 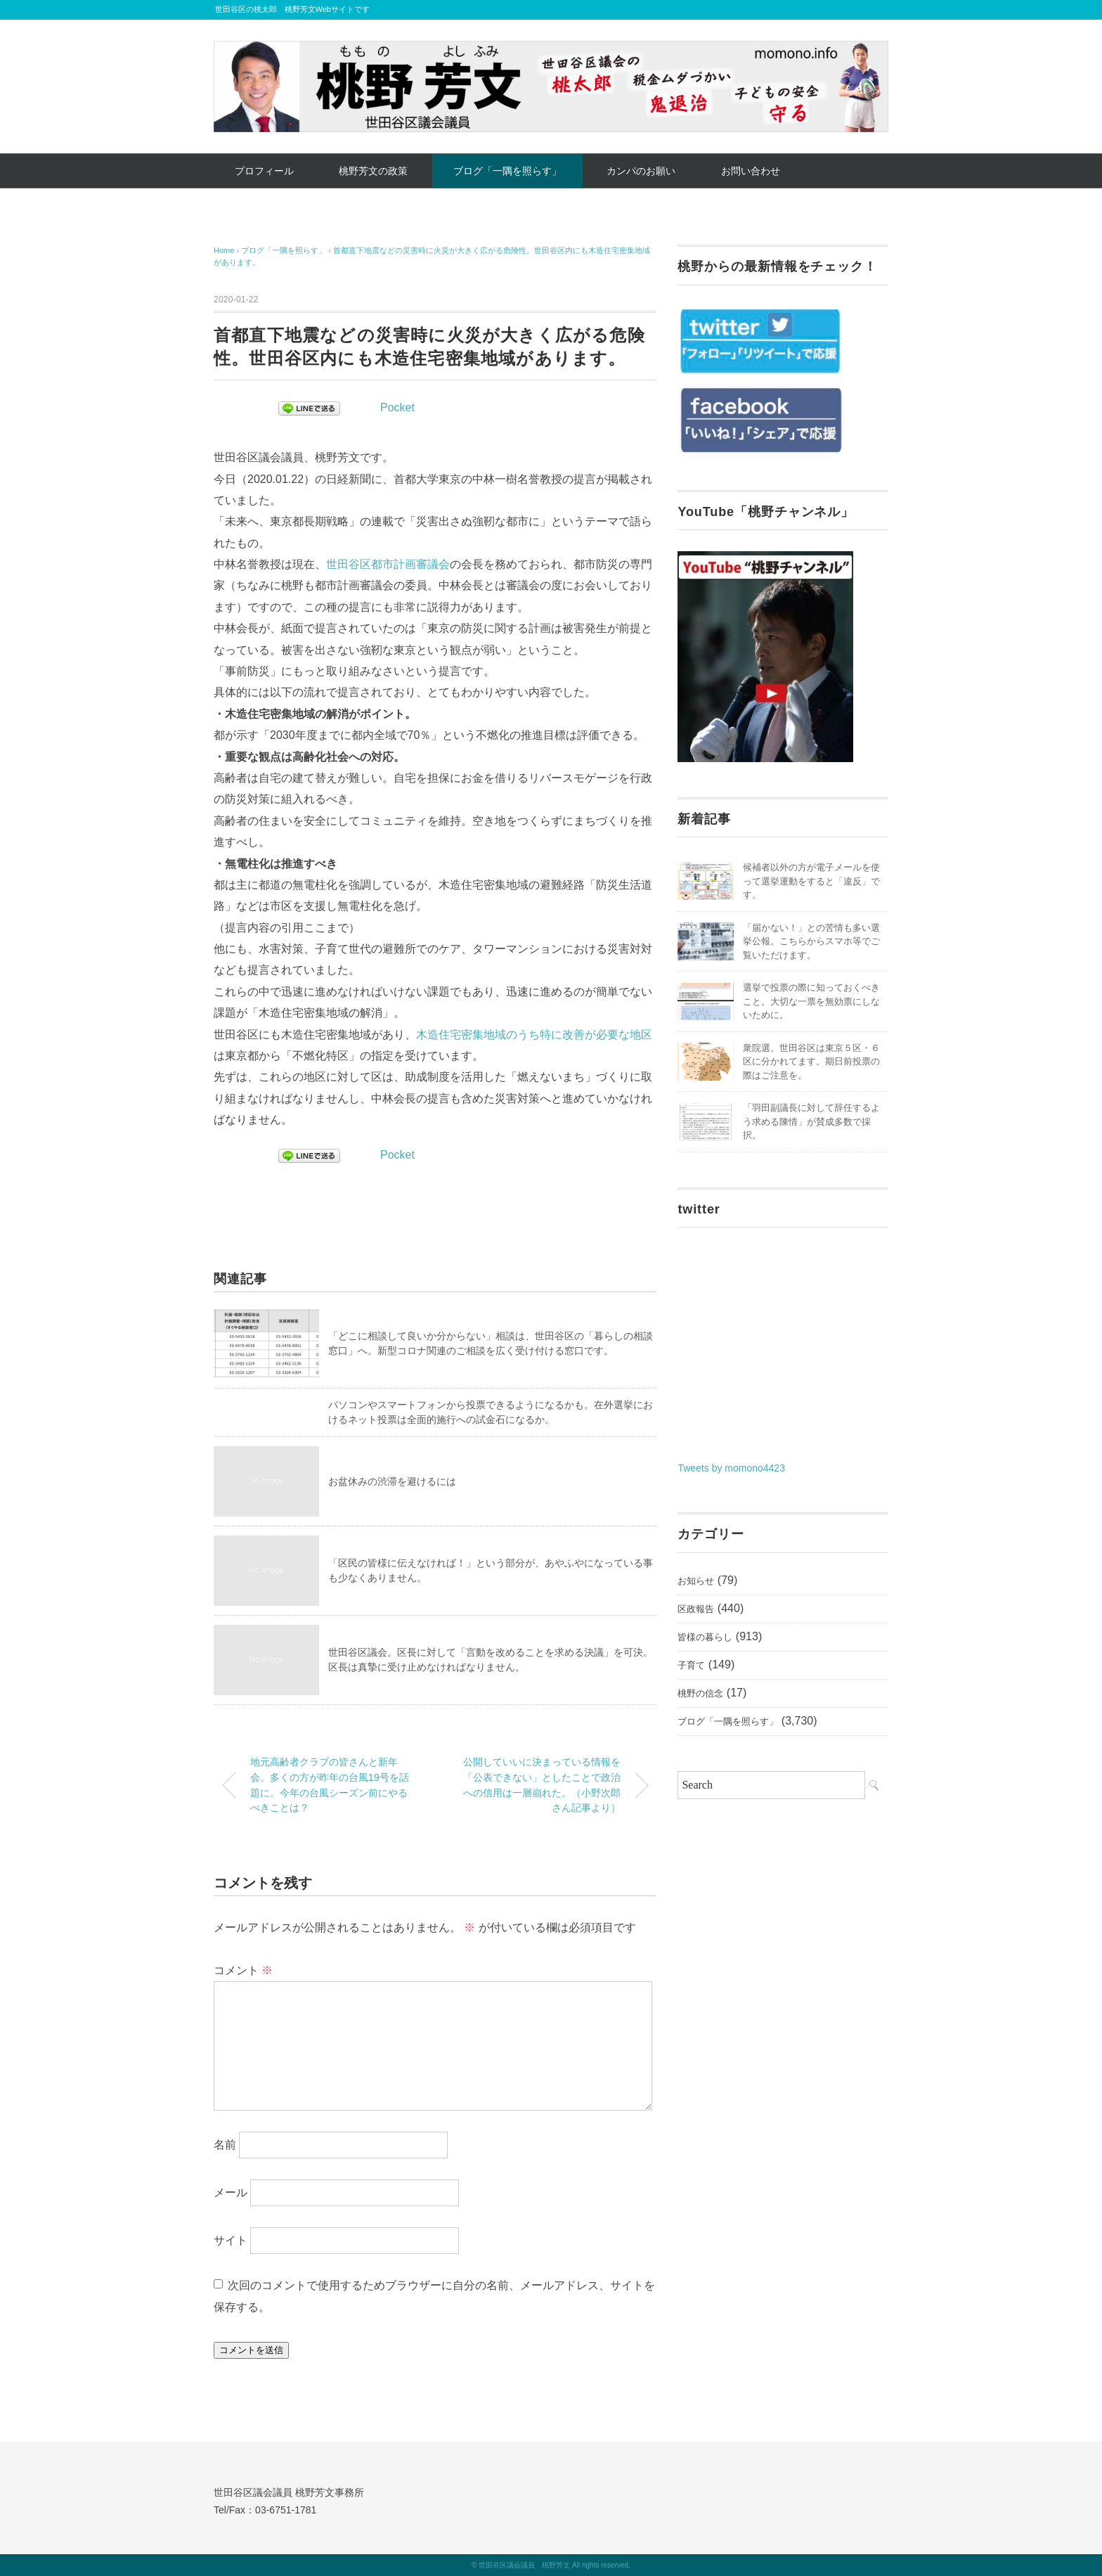 I want to click on ブログ「一隅を照らす」, so click(x=507, y=170).